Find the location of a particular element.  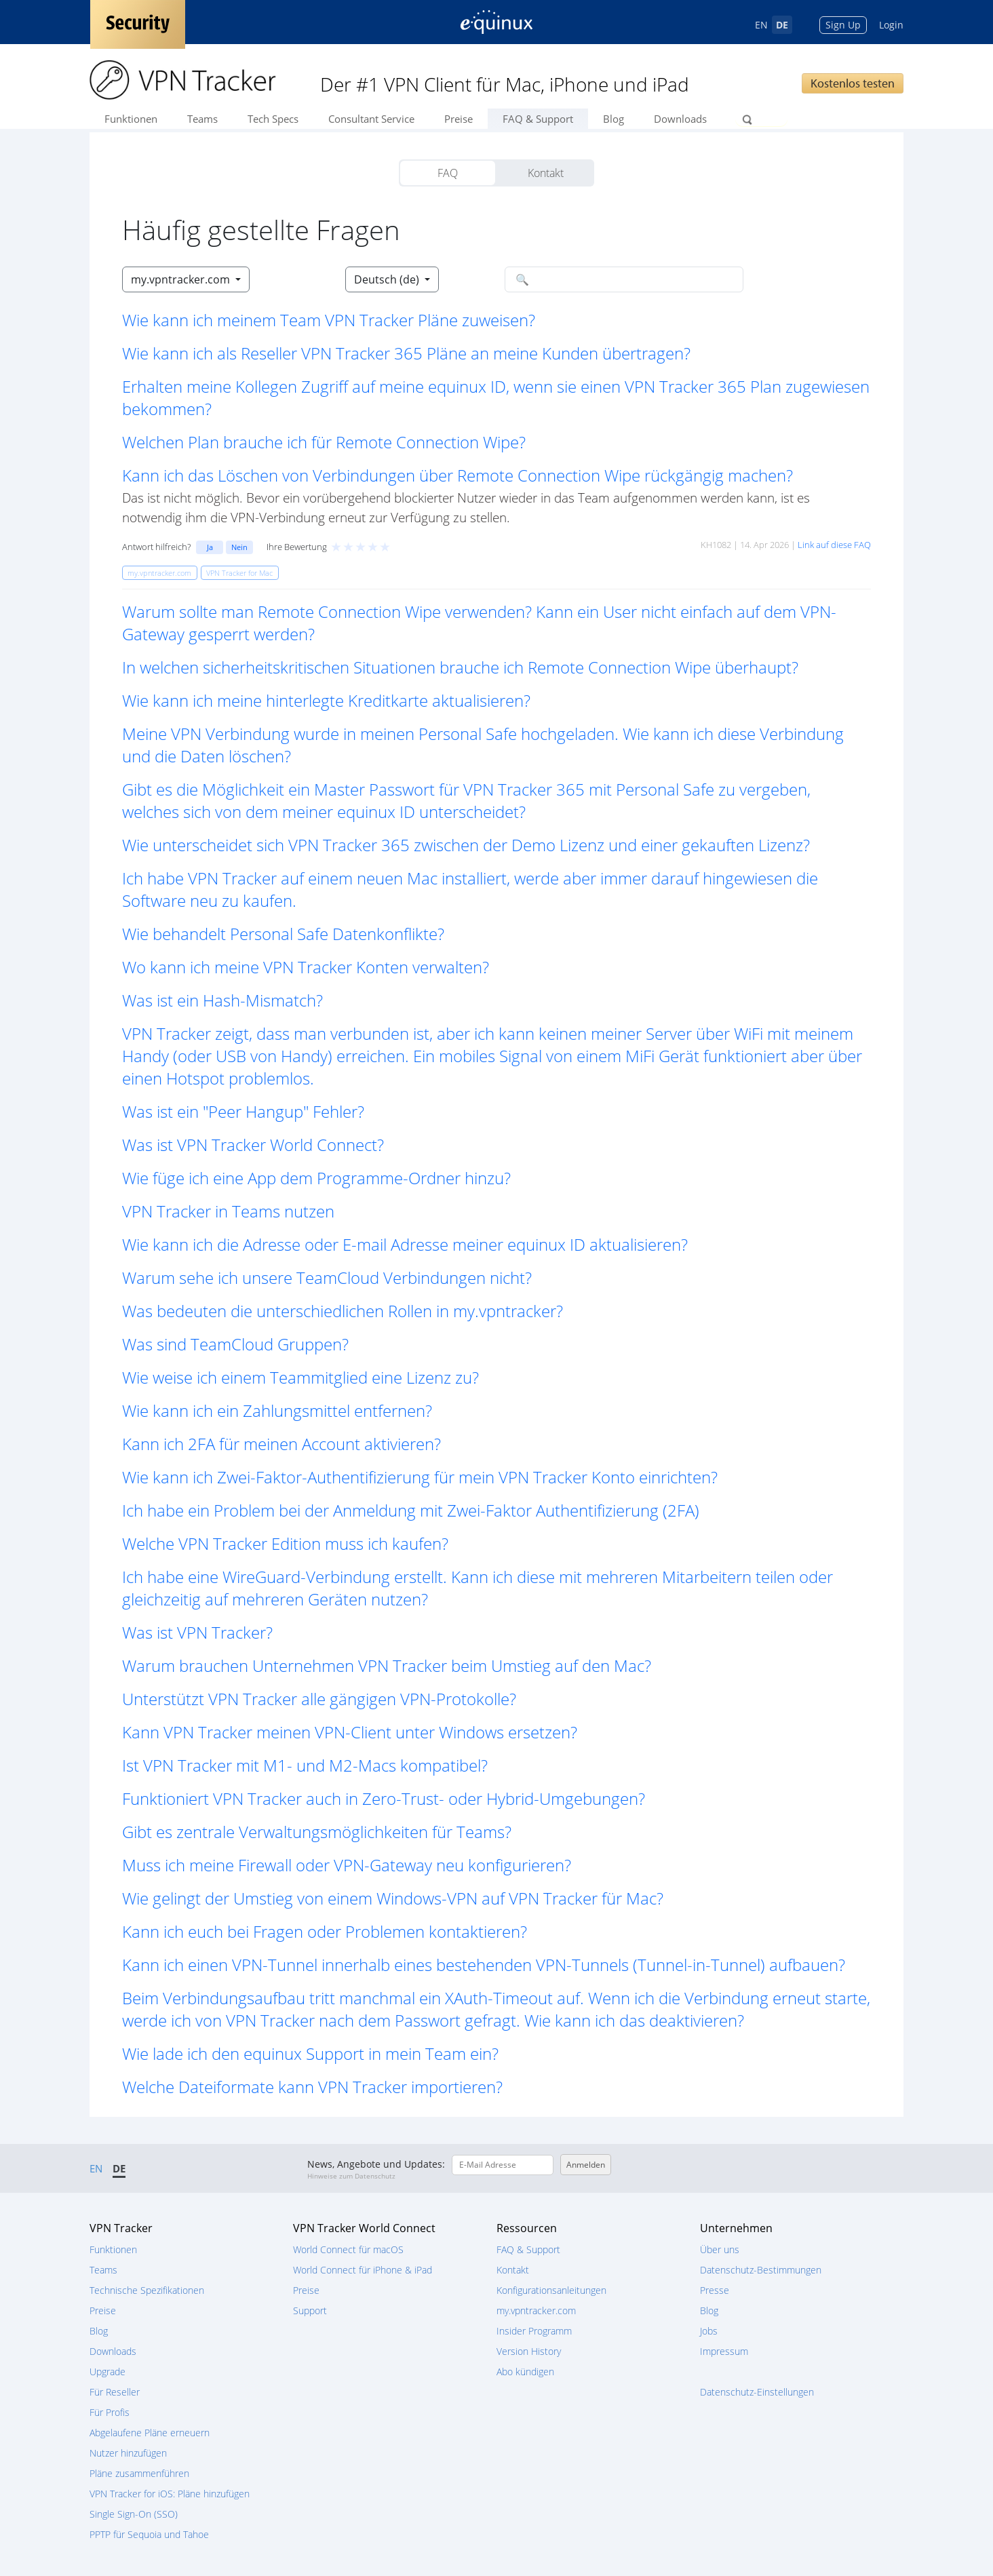

Pläne zusammenführen is located at coordinates (139, 2473).